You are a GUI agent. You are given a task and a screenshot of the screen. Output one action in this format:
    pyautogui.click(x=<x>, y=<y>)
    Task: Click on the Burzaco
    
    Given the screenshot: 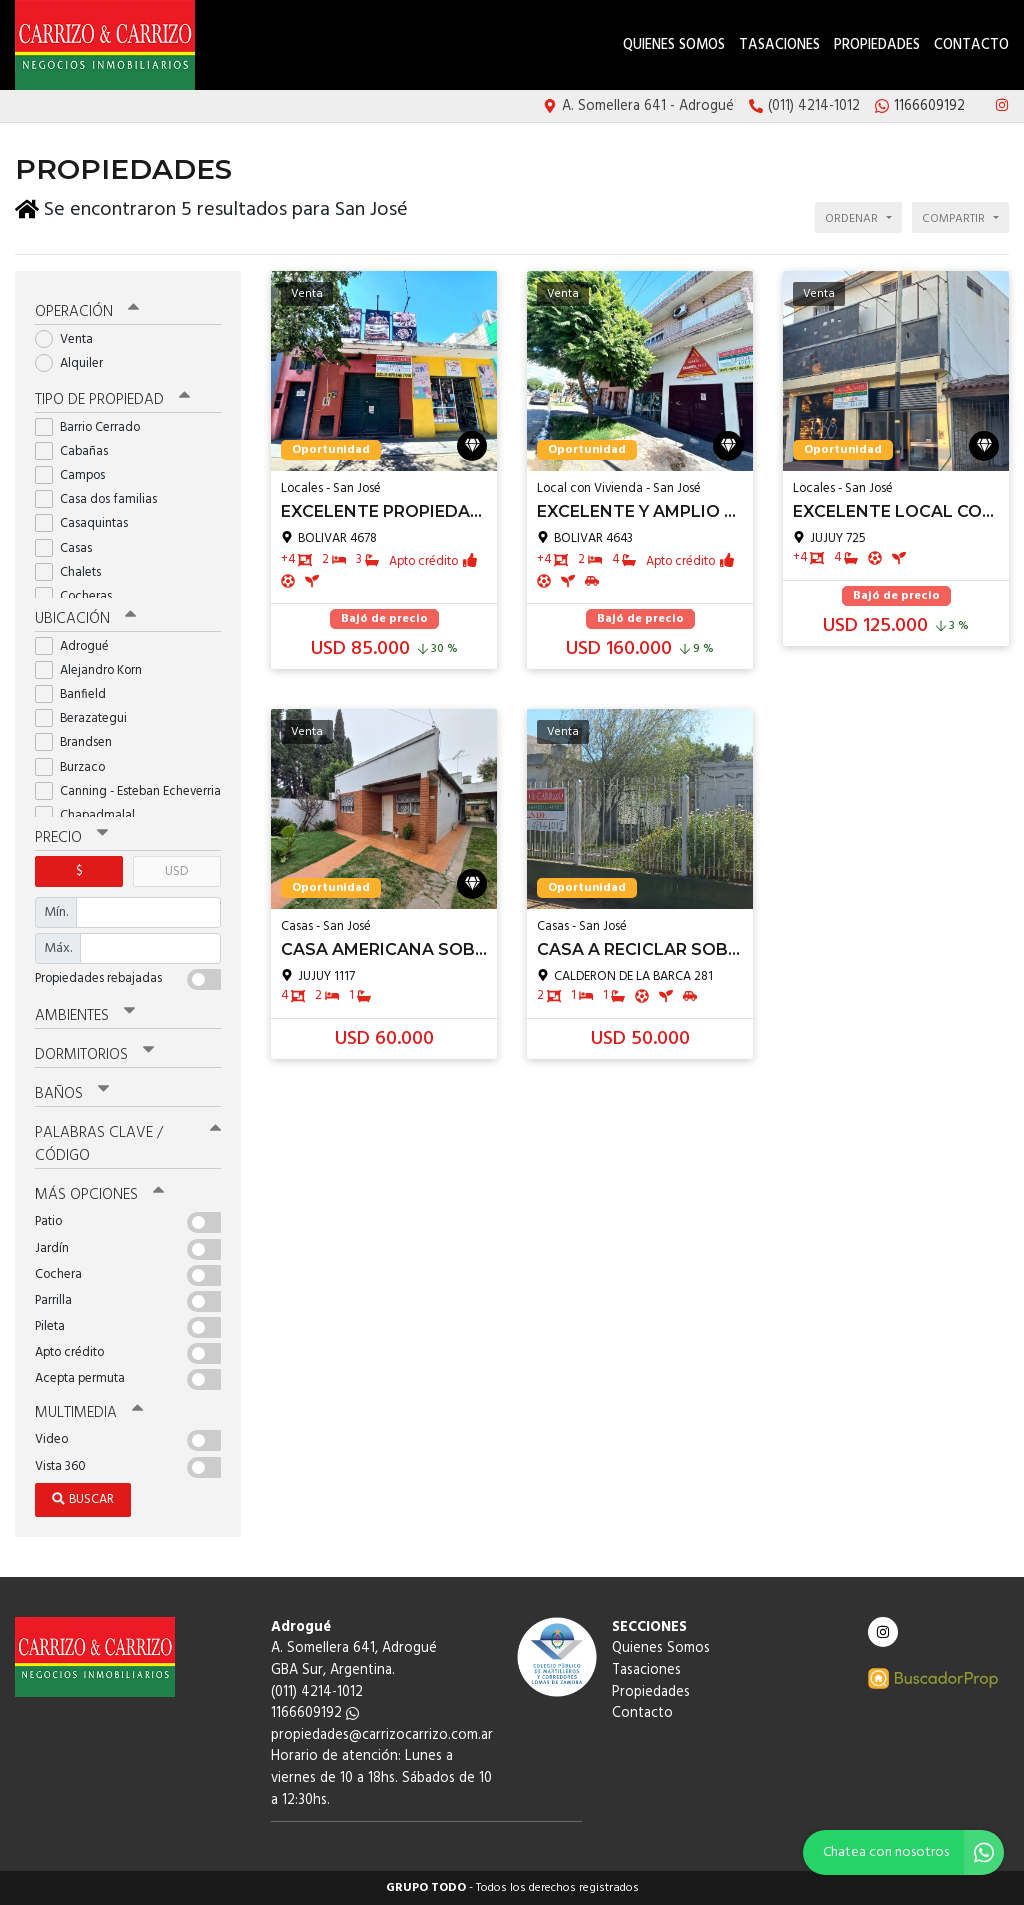 What is the action you would take?
    pyautogui.click(x=76, y=767)
    